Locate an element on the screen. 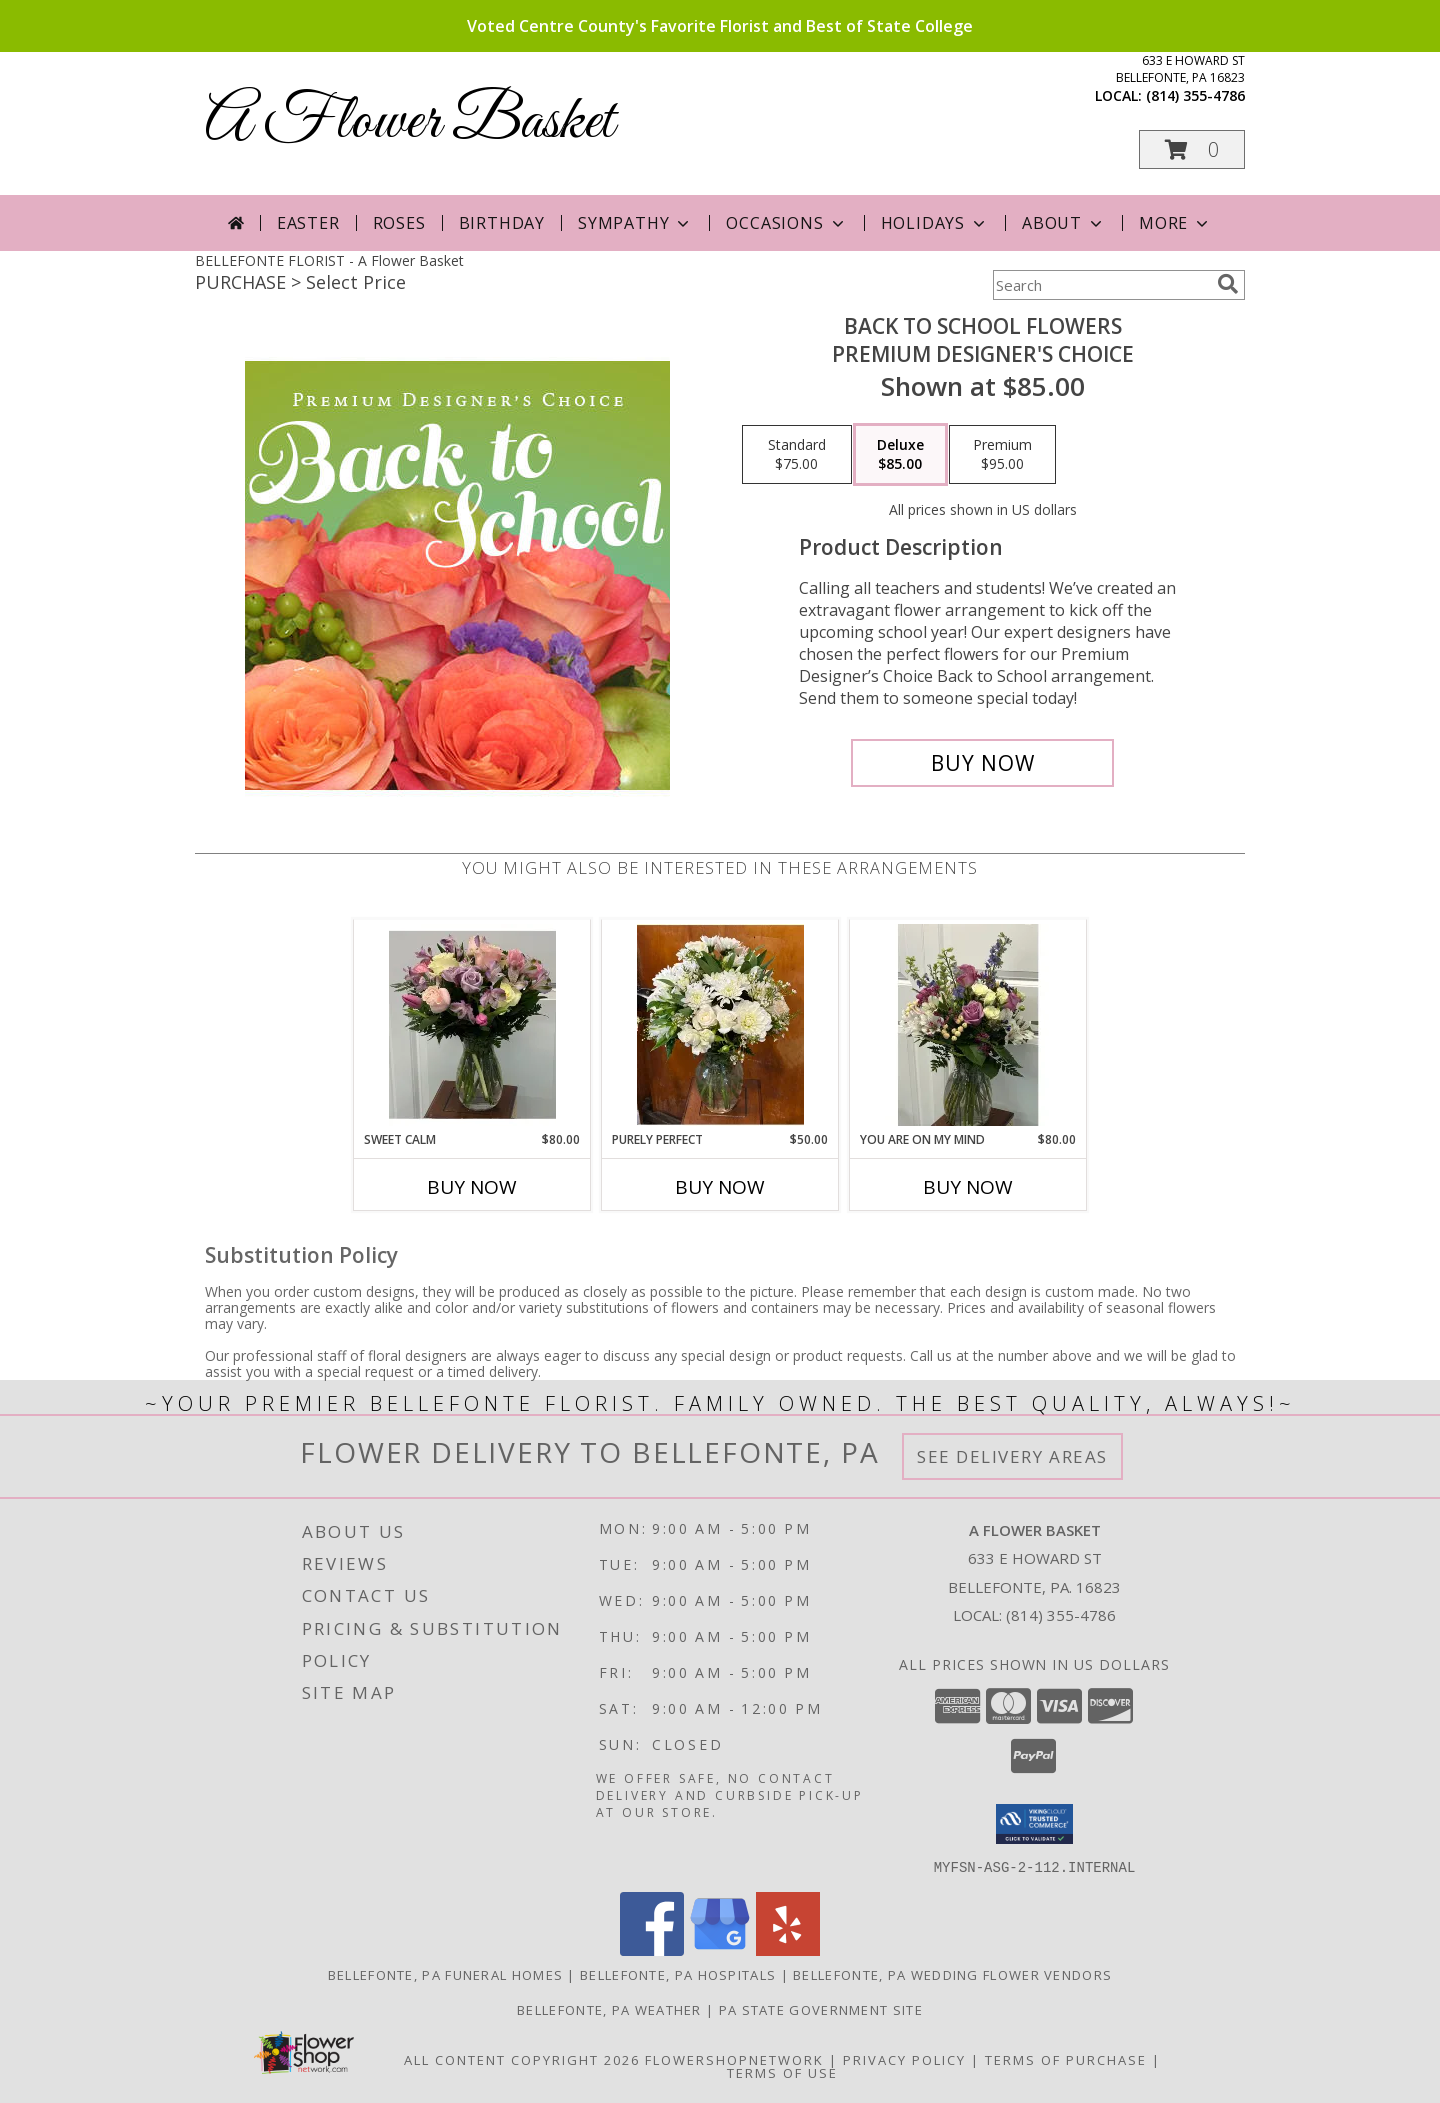  About is located at coordinates (1064, 223).